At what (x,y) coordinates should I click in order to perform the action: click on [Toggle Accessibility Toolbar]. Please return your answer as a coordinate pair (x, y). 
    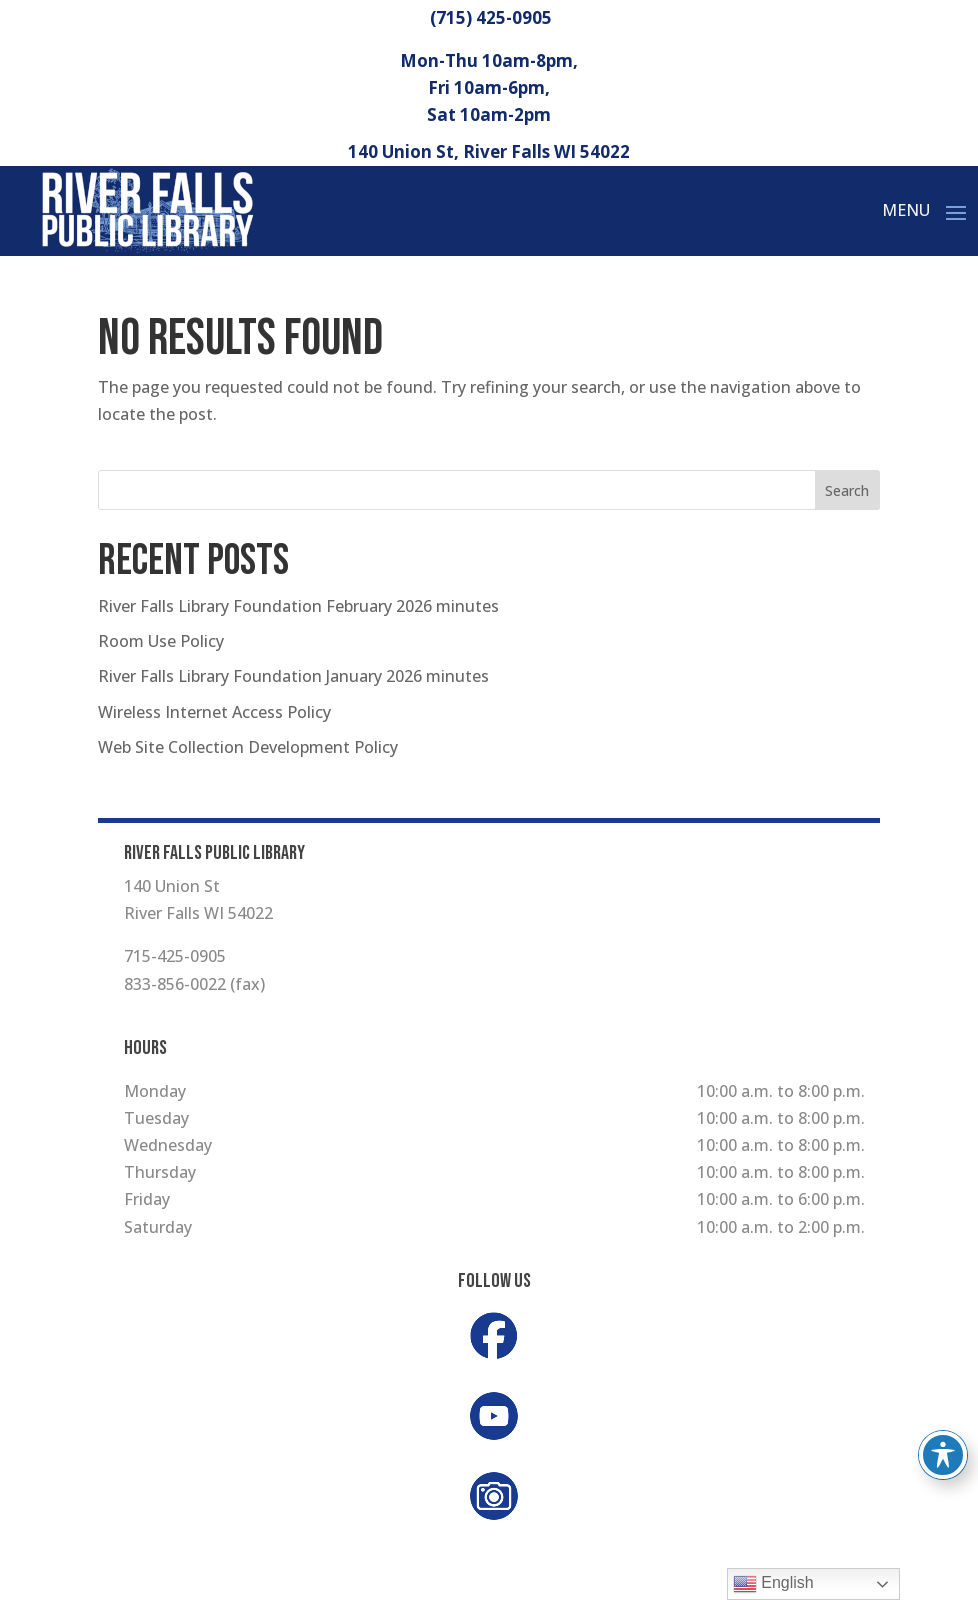
    Looking at the image, I should click on (943, 1455).